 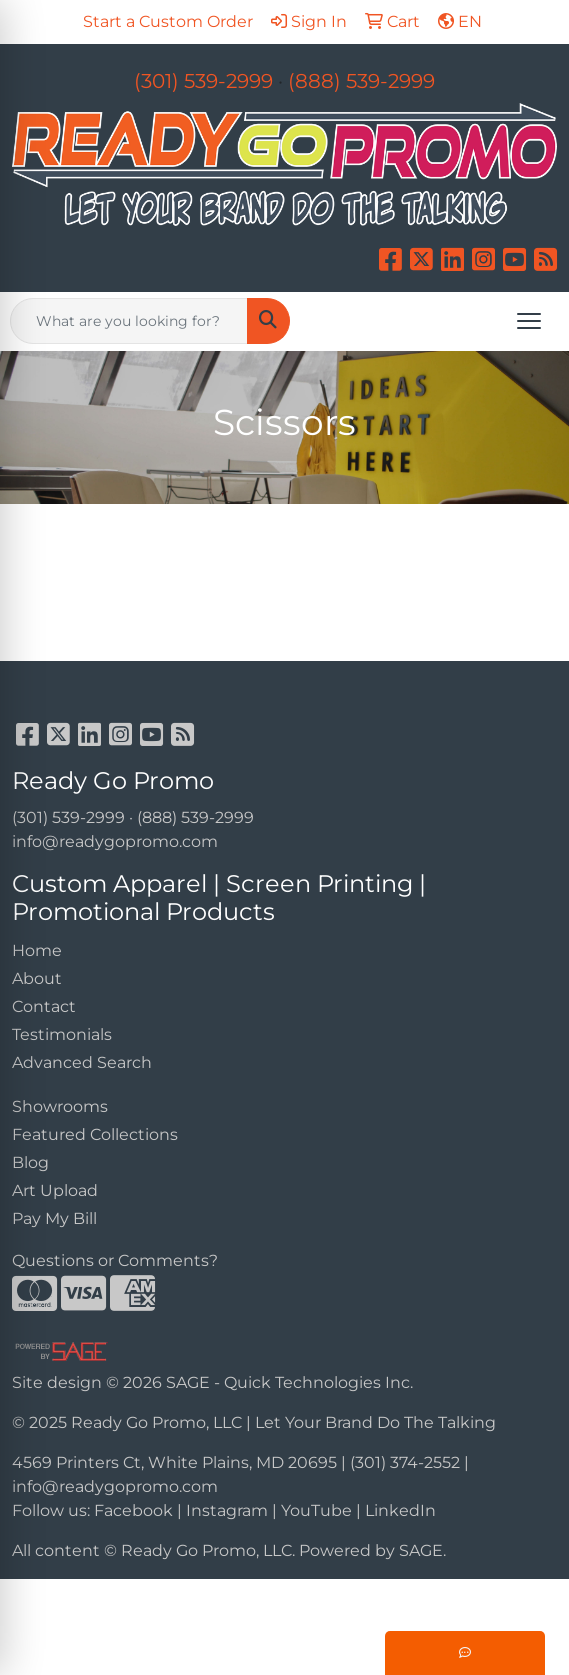 What do you see at coordinates (30, 1162) in the screenshot?
I see `Blog` at bounding box center [30, 1162].